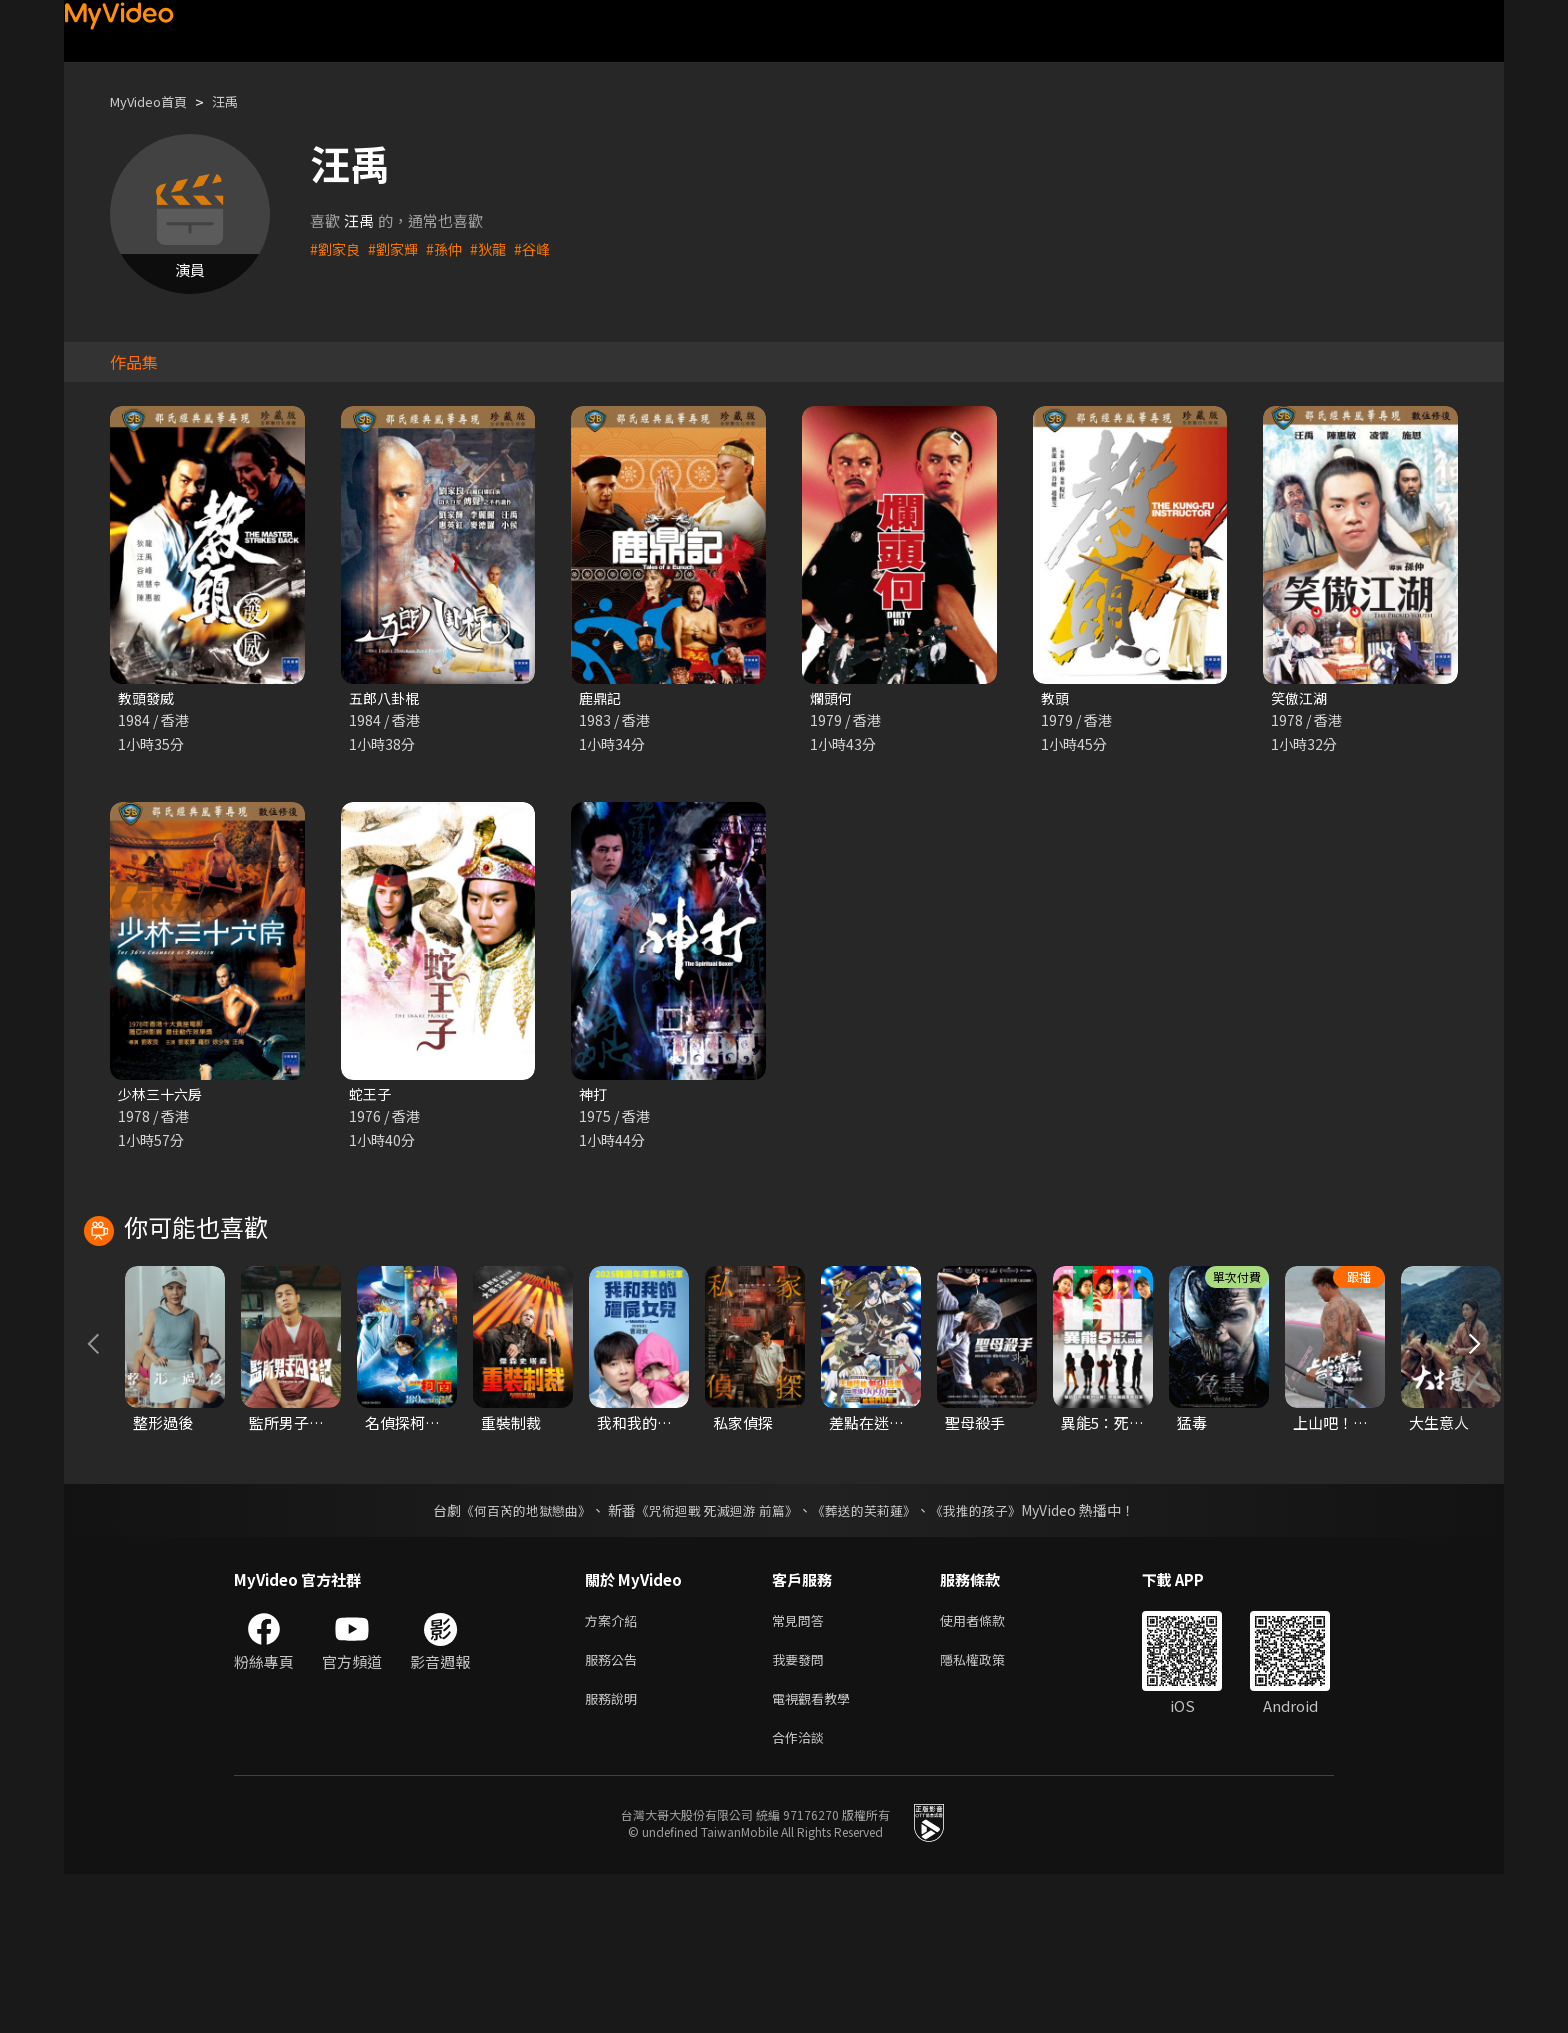 Image resolution: width=1568 pixels, height=2033 pixels. I want to click on 汪禹, so click(241, 101).